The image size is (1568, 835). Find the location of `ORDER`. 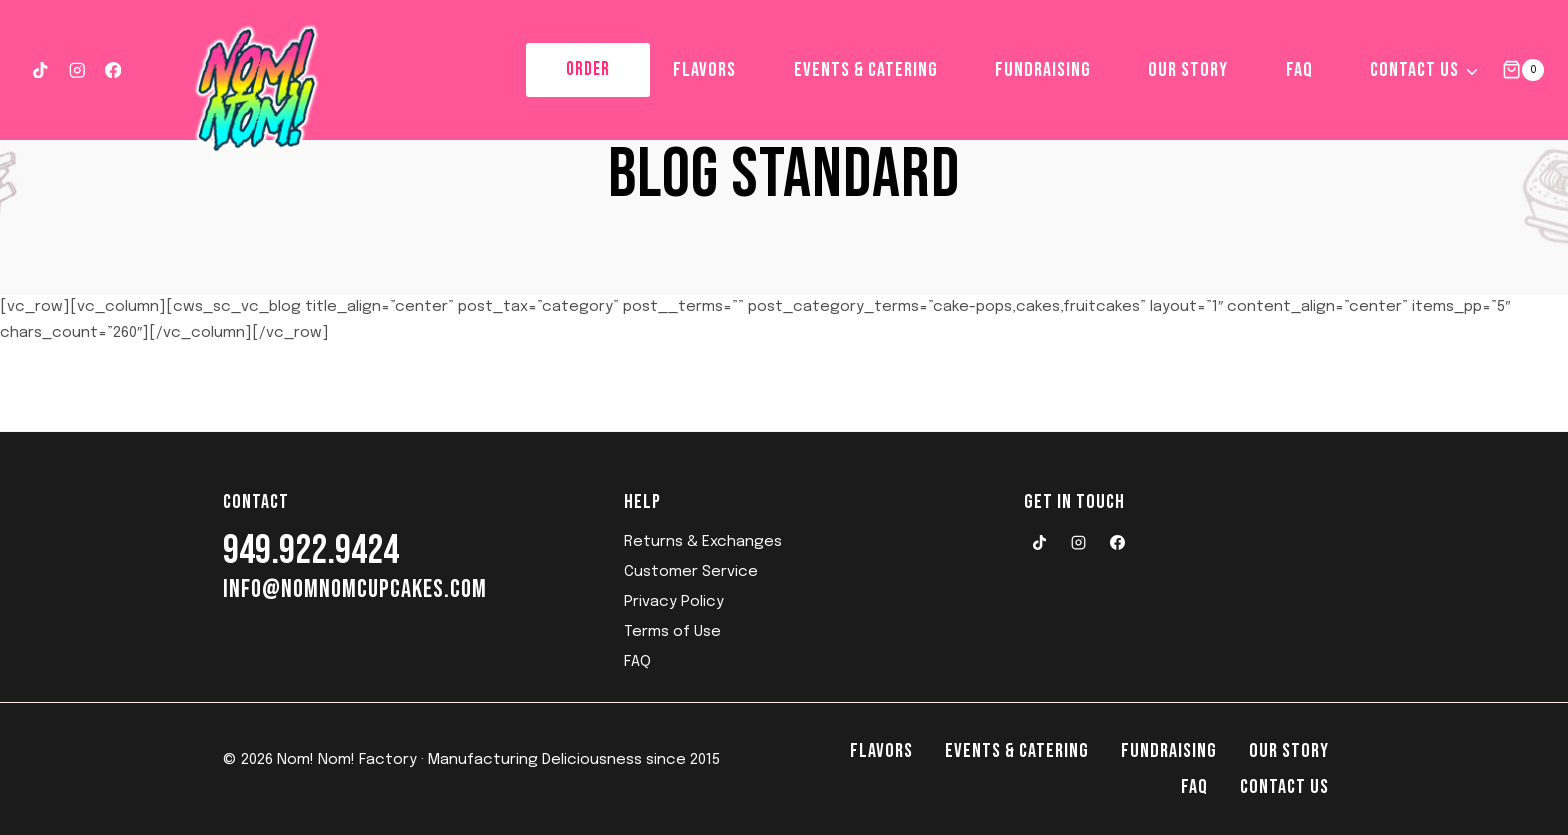

ORDER is located at coordinates (588, 69).